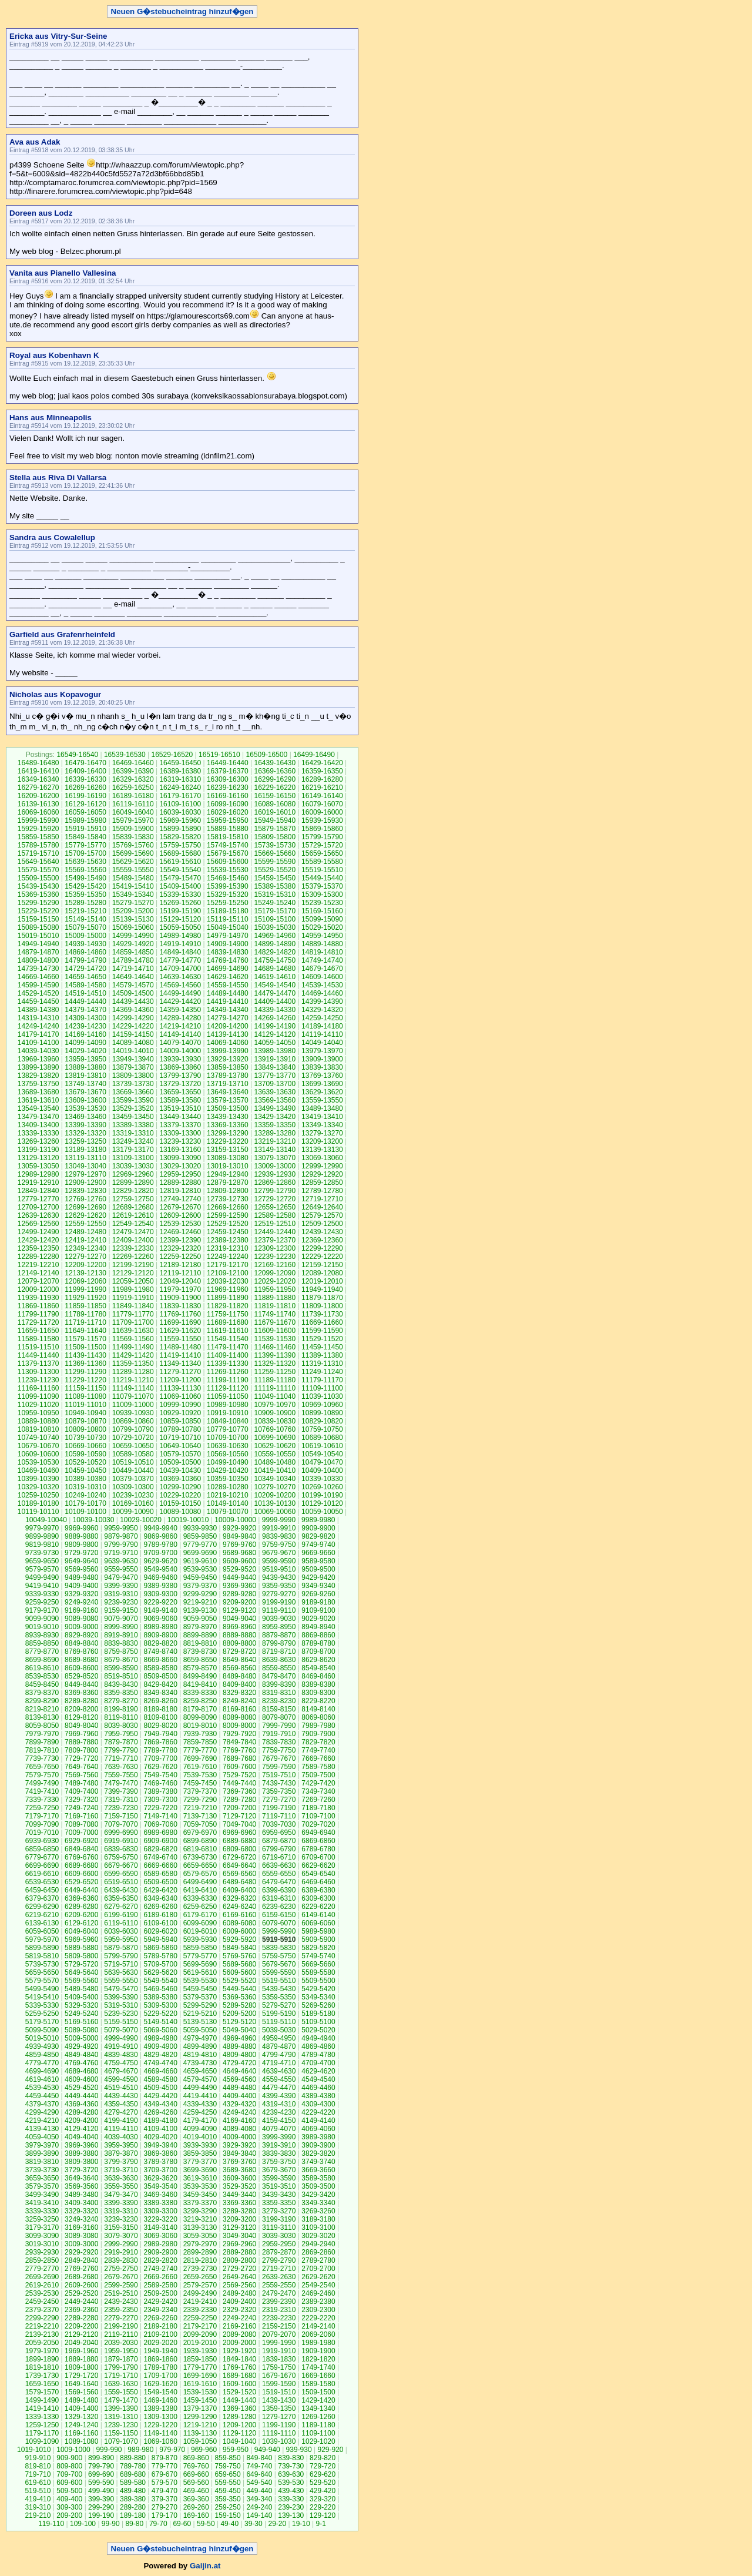  What do you see at coordinates (42, 2252) in the screenshot?
I see `2939-2930` at bounding box center [42, 2252].